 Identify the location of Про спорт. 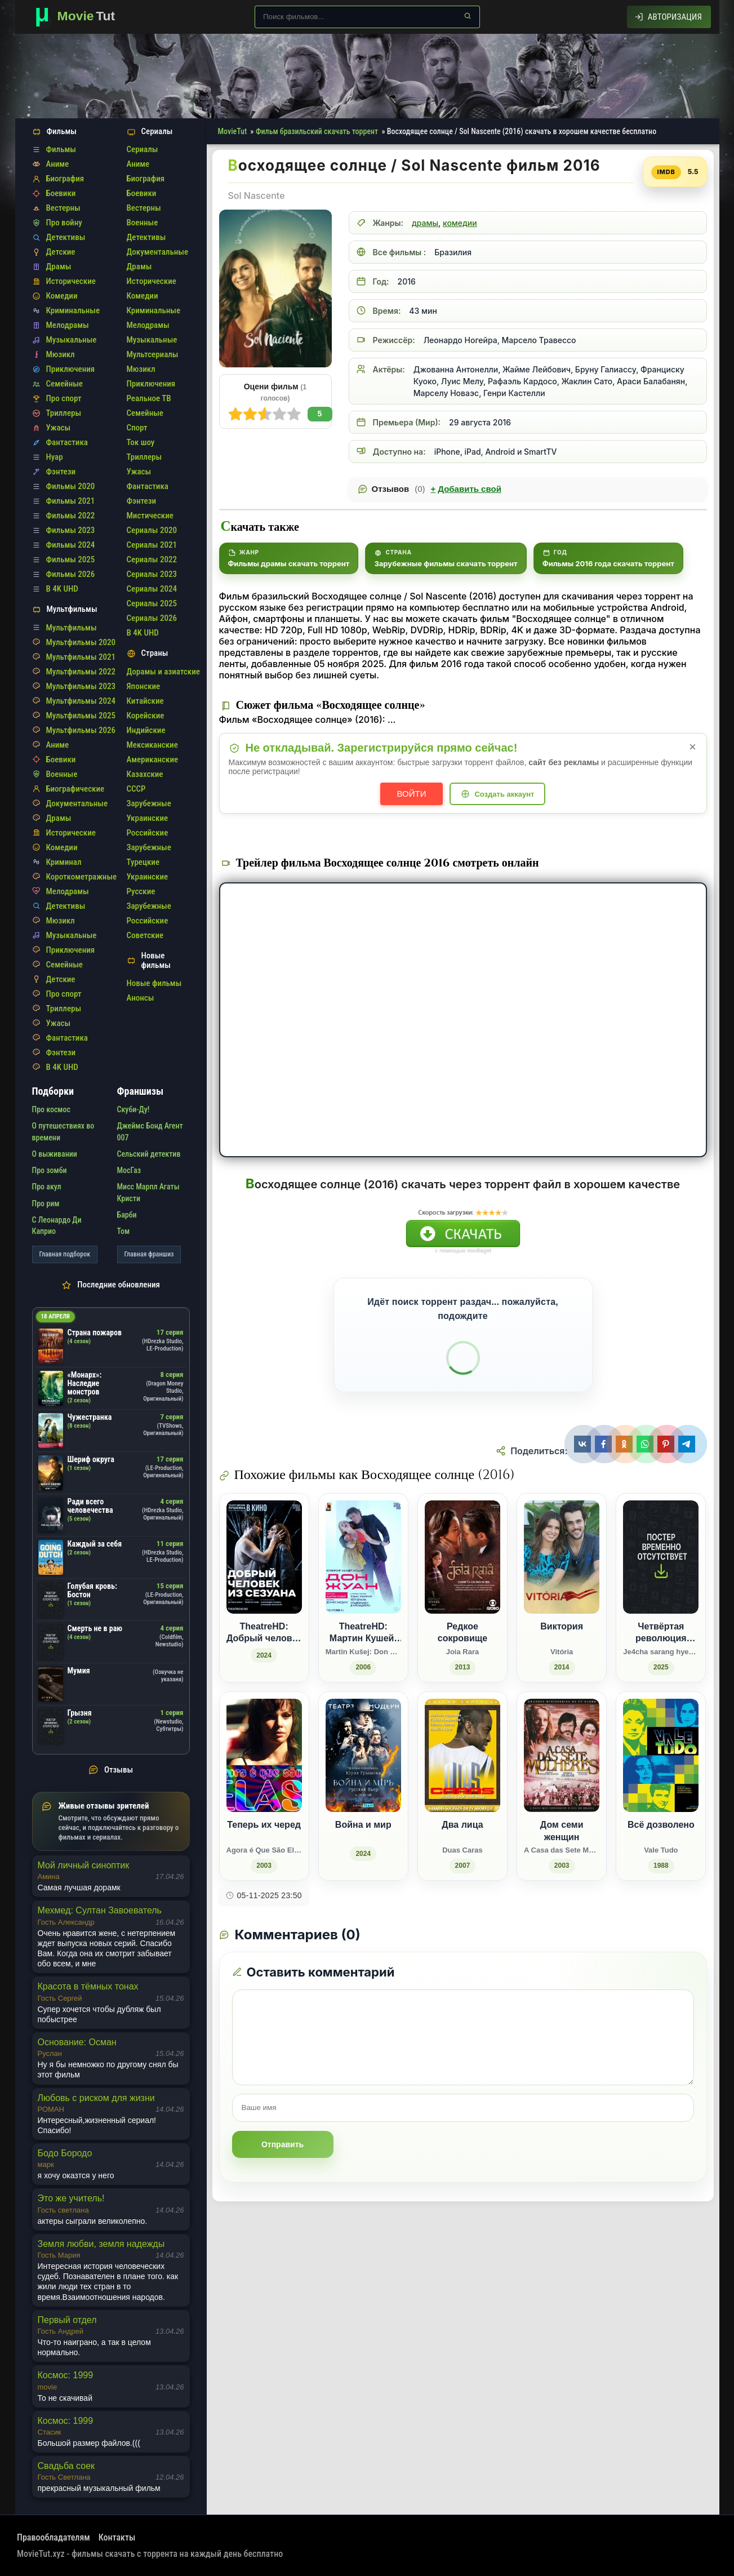
(64, 398).